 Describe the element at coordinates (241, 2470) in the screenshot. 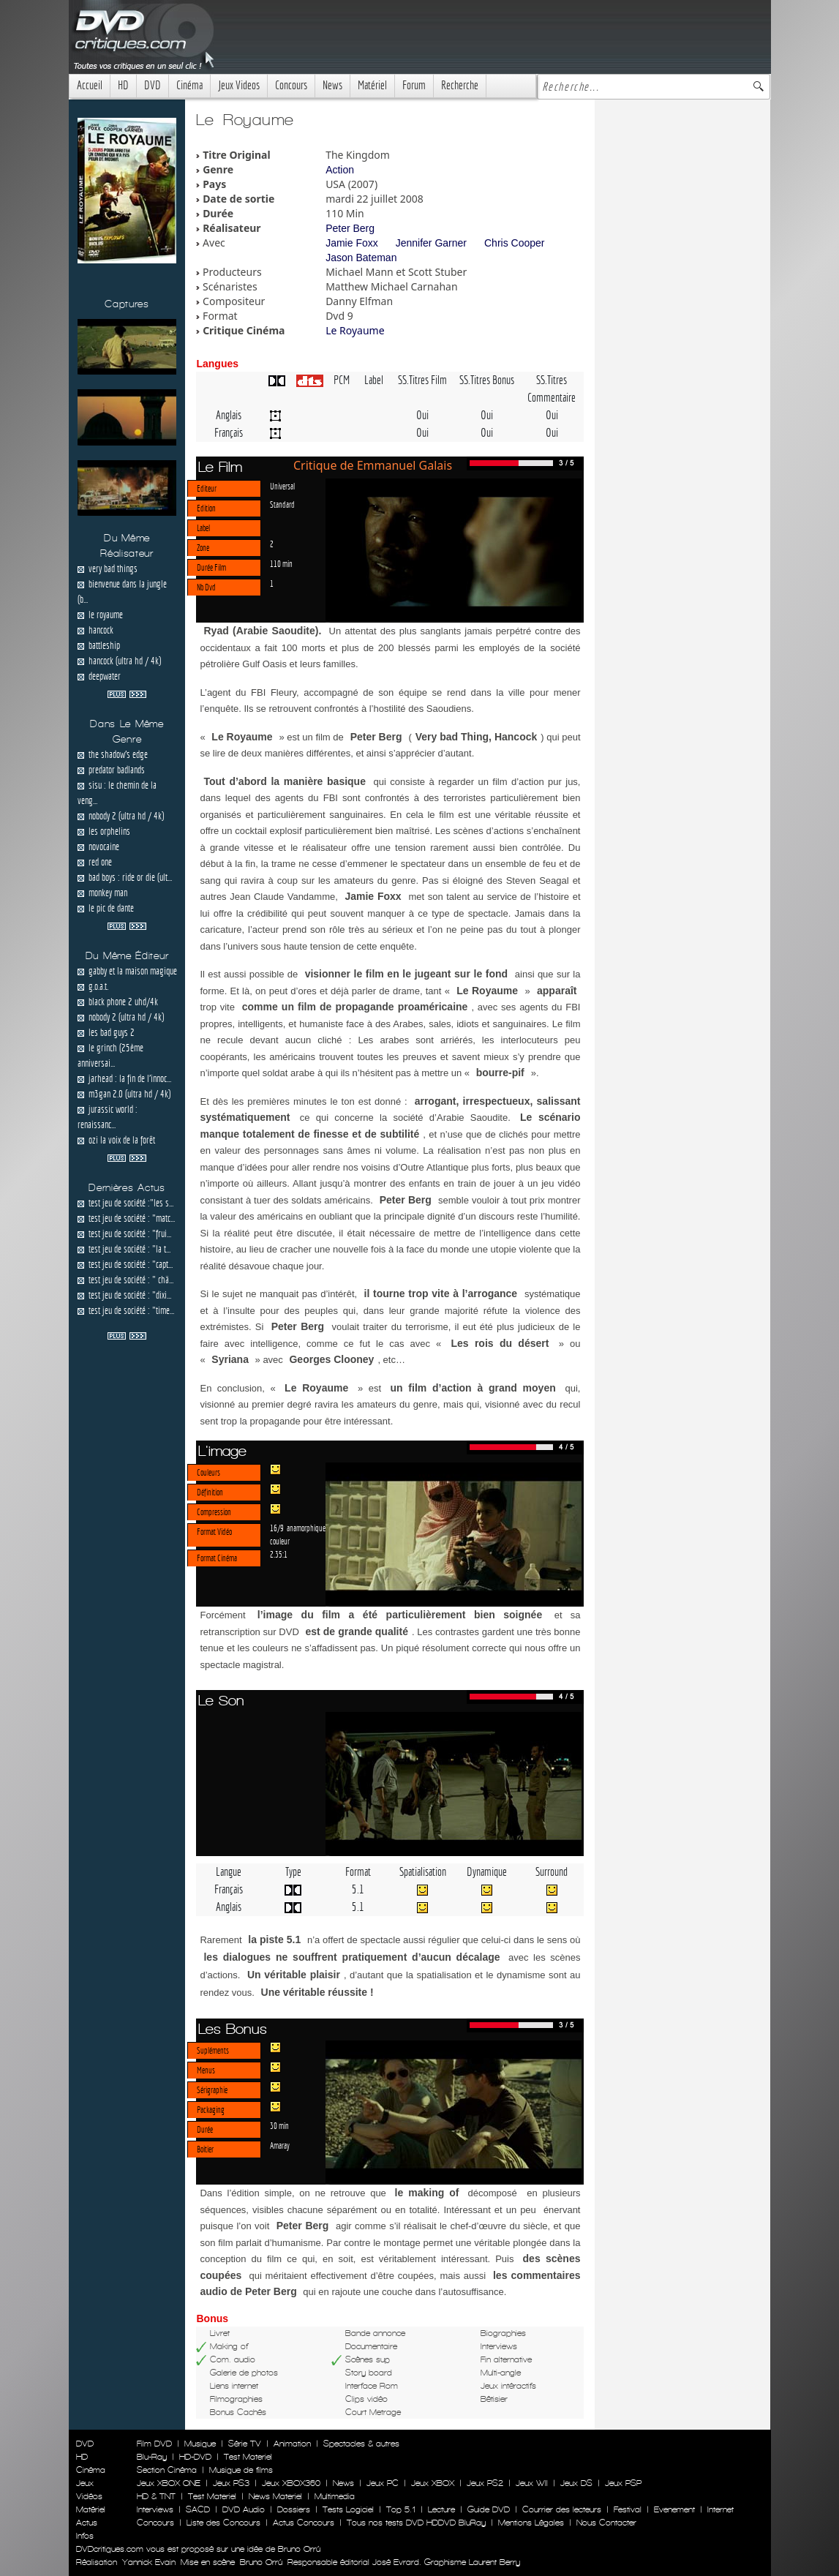

I see `Musique de films` at that location.